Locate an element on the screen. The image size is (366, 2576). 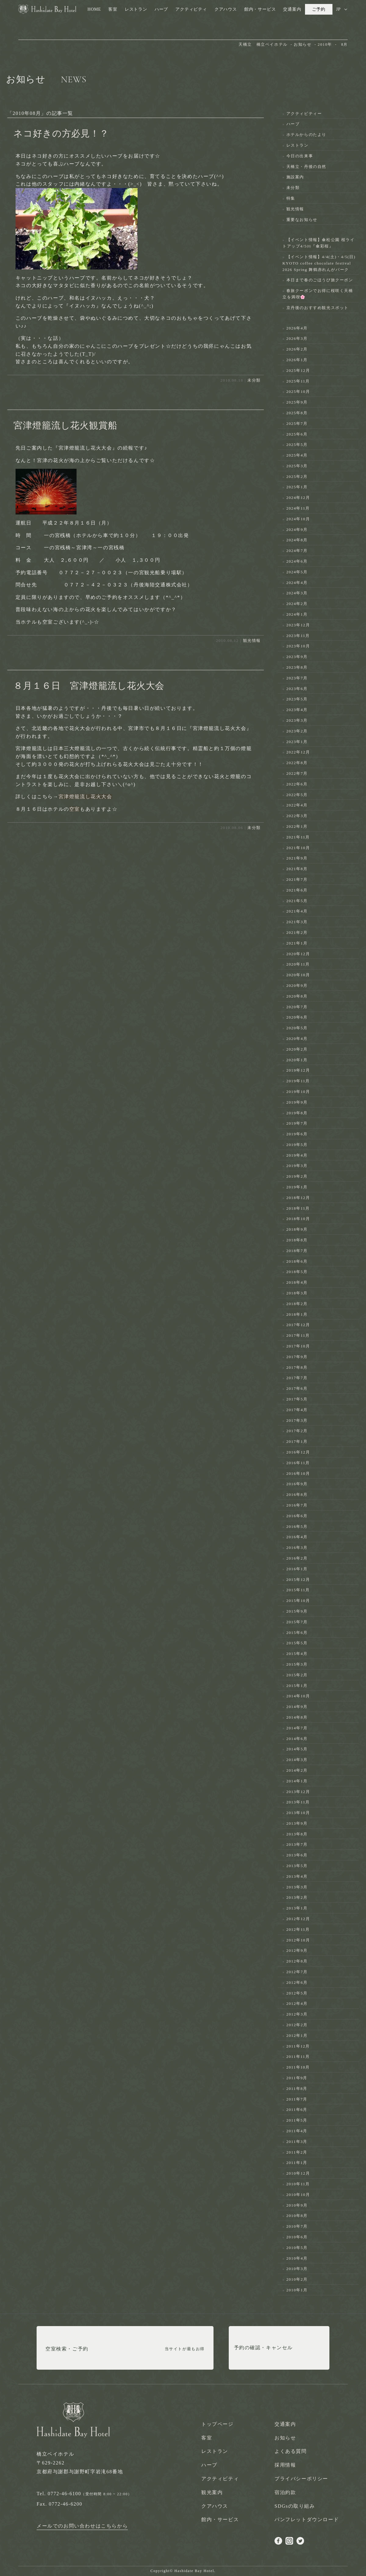
2022年6月 is located at coordinates (297, 784).